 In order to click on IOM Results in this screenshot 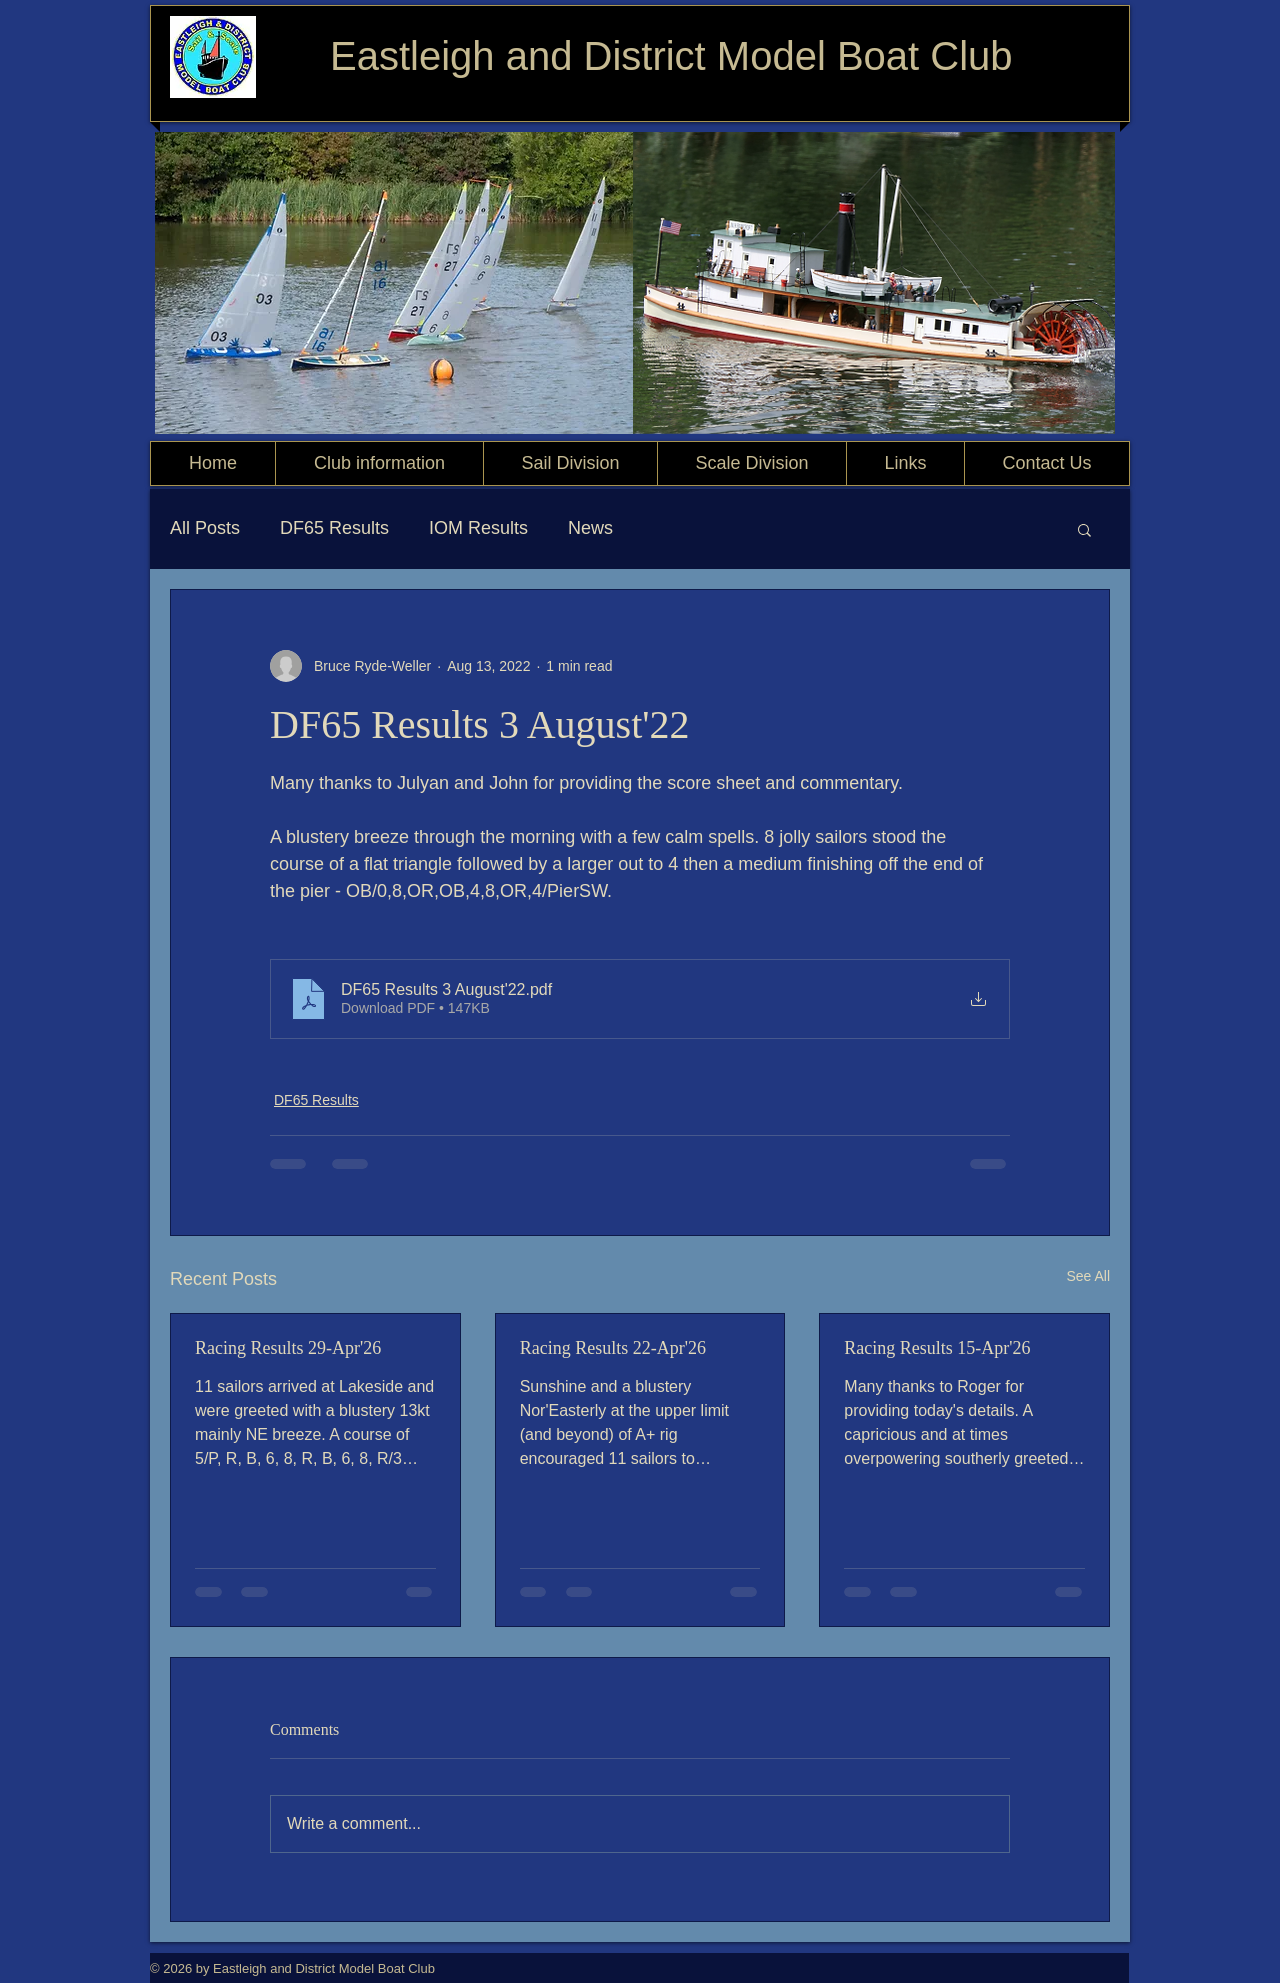, I will do `click(478, 528)`.